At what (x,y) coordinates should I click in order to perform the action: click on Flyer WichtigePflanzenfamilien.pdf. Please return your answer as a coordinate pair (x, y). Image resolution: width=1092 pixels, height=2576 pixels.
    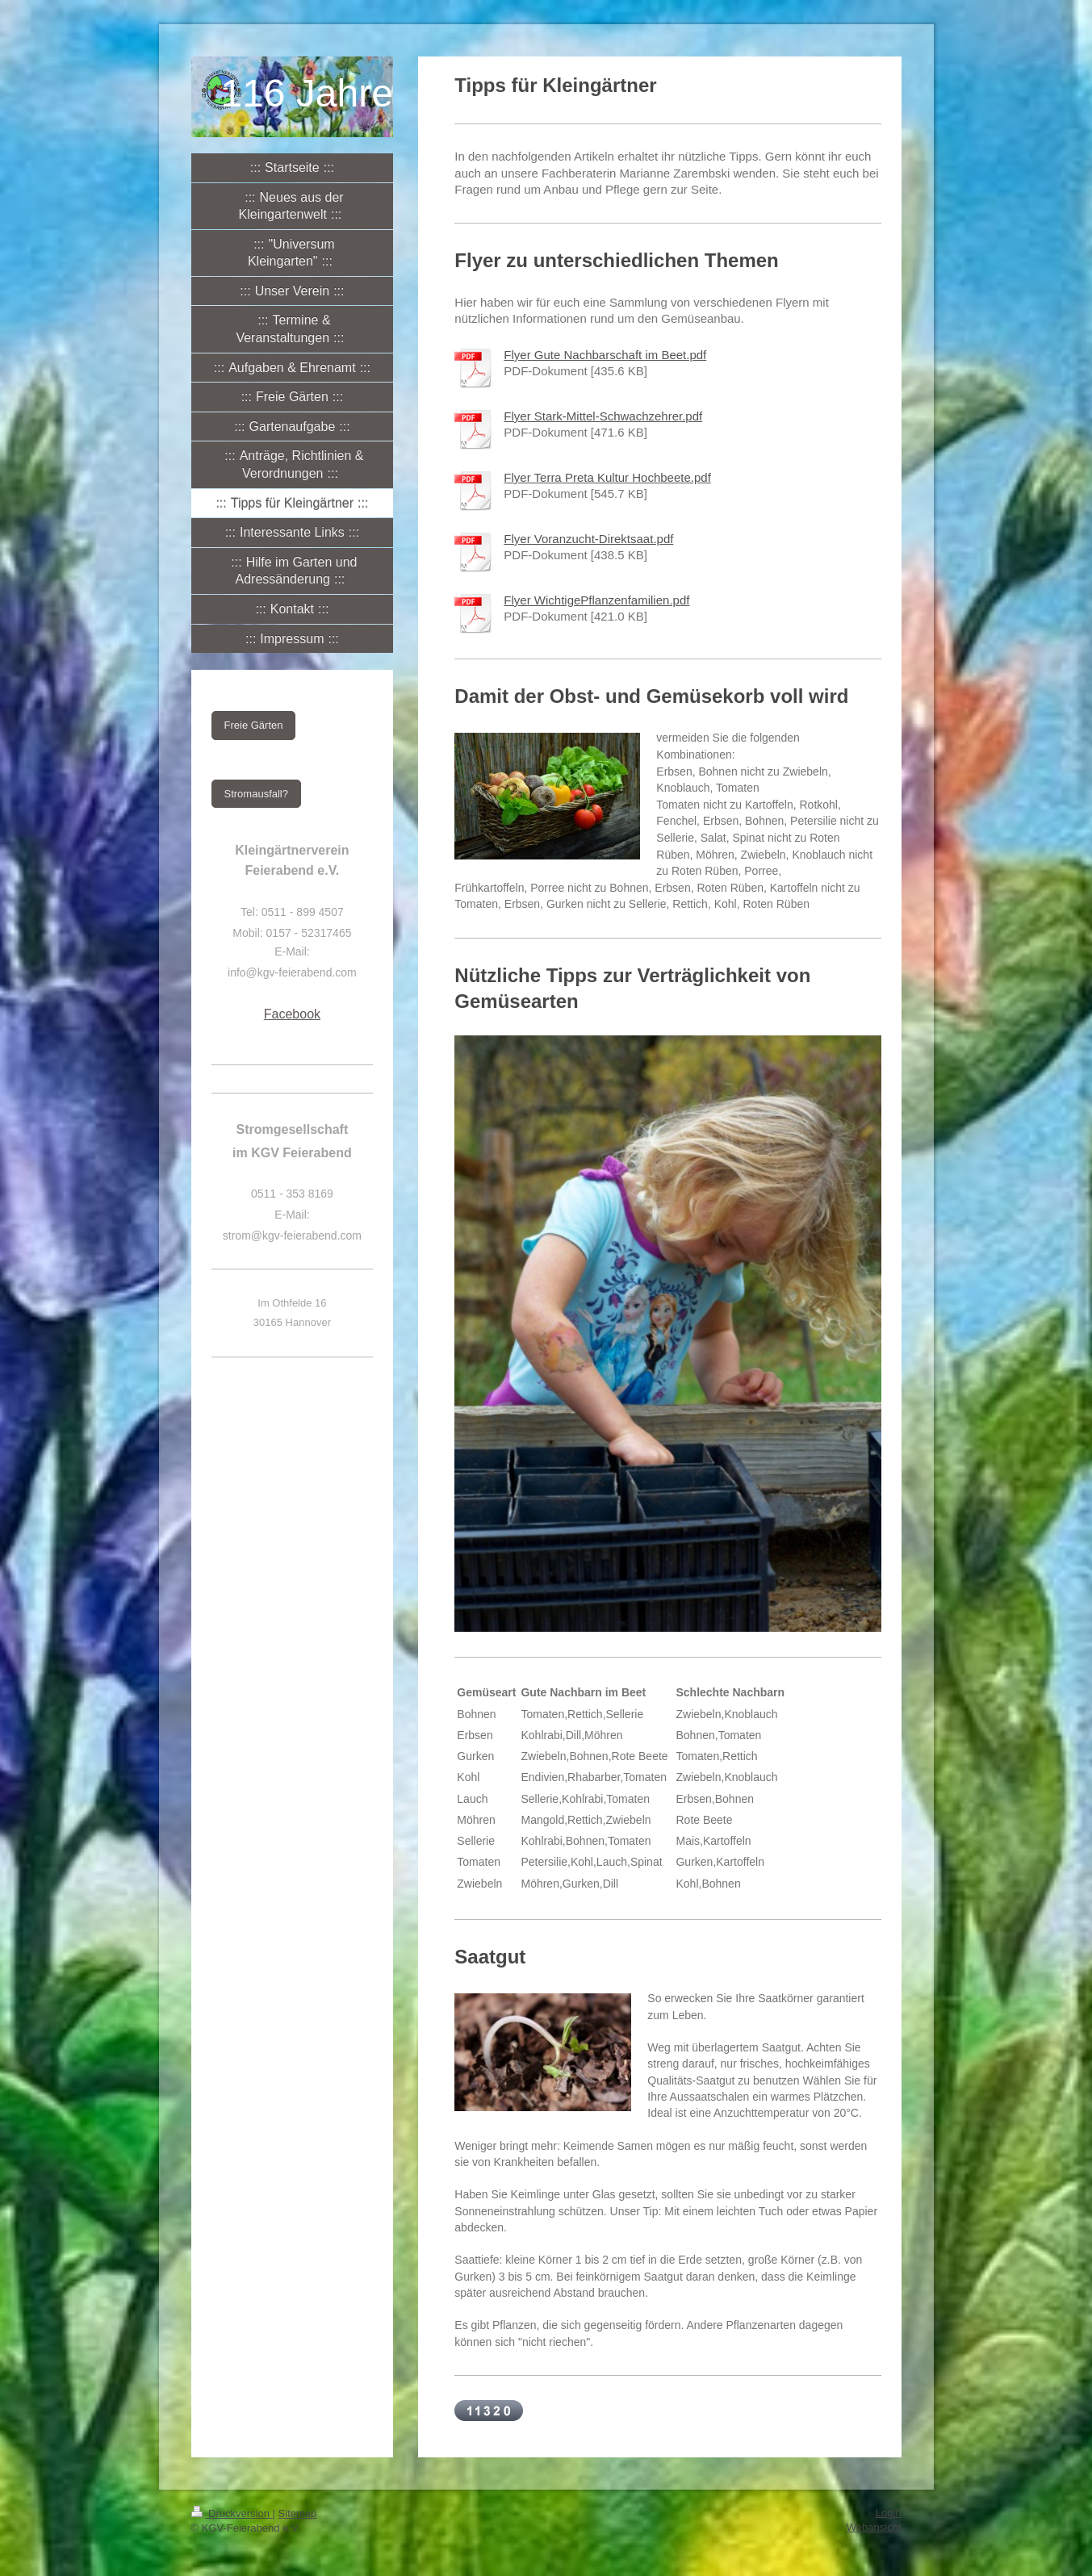
    Looking at the image, I should click on (596, 600).